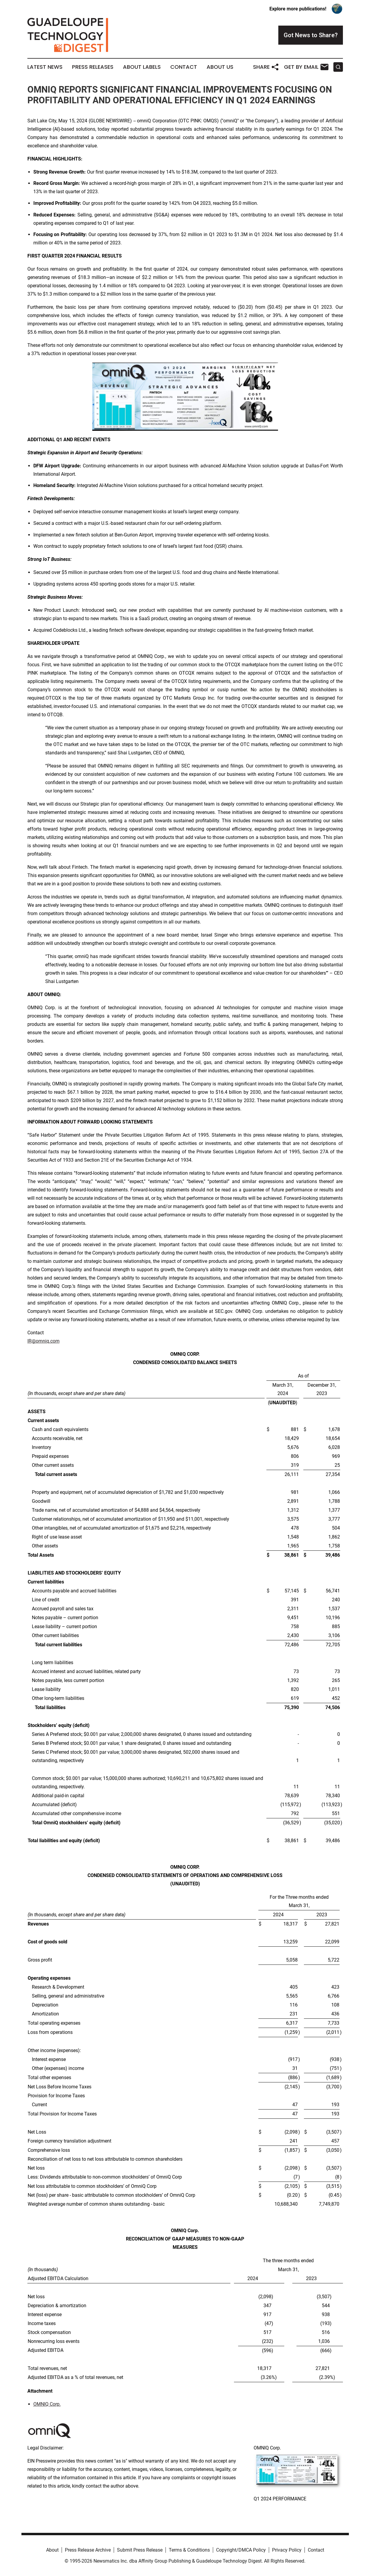 The image size is (370, 2576). I want to click on Privacy Policy, so click(287, 2550).